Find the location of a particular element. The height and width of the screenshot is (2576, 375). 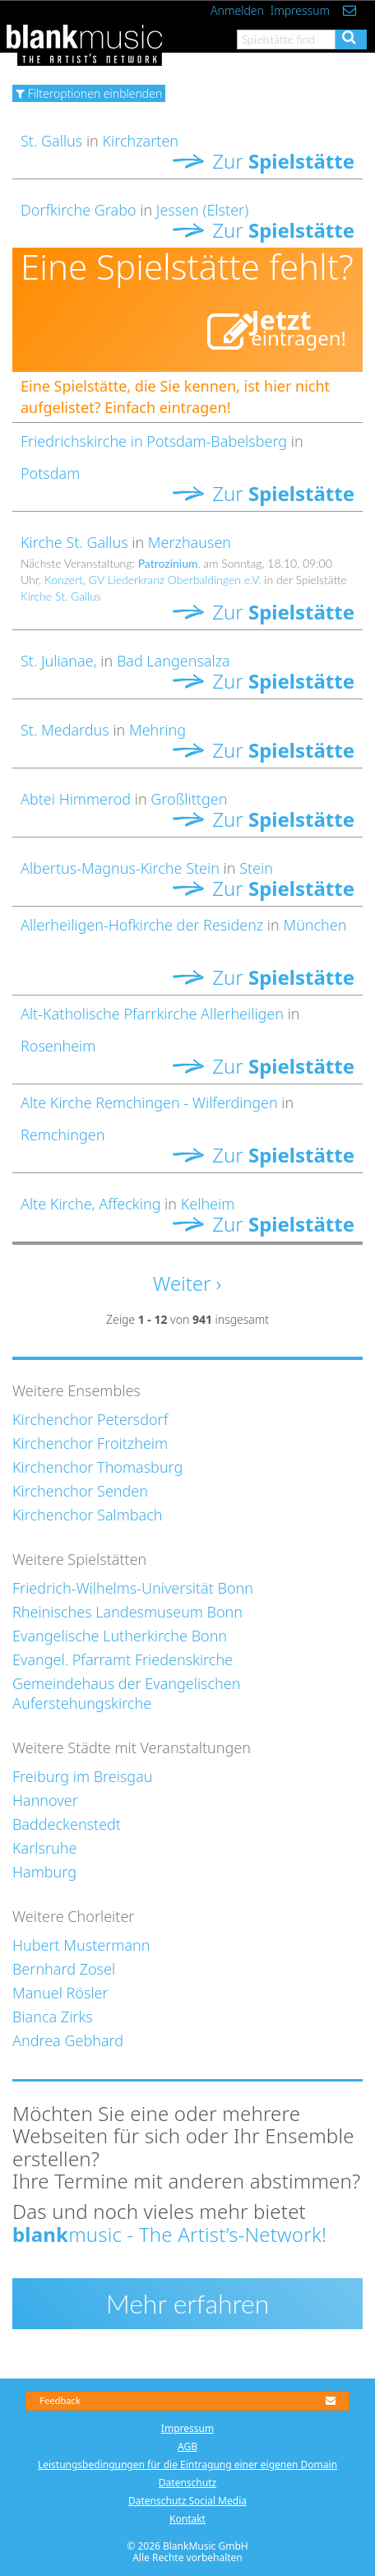

GV Liederkranz Oberbaldingen e.V. is located at coordinates (175, 580).